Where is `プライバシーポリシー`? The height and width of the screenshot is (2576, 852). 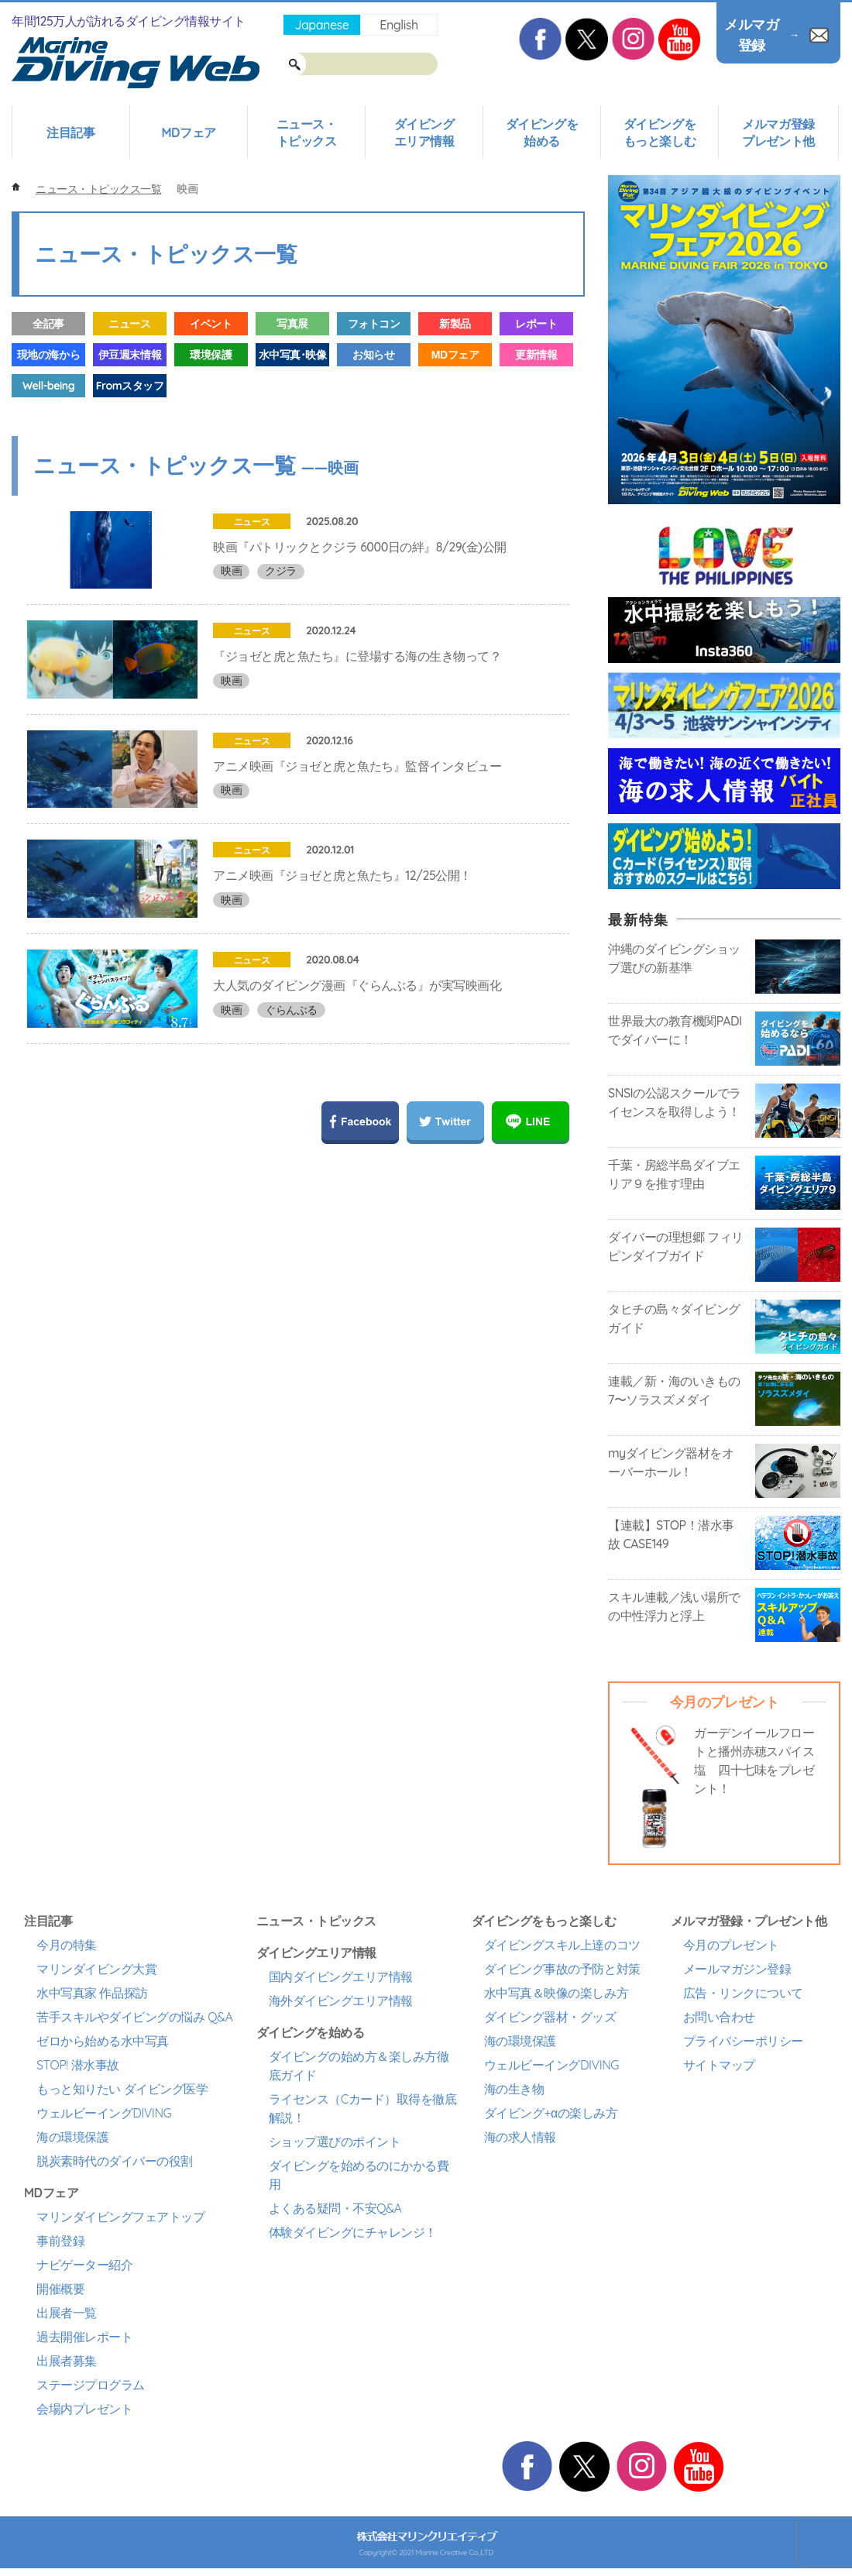 プライバシーポリシー is located at coordinates (743, 2041).